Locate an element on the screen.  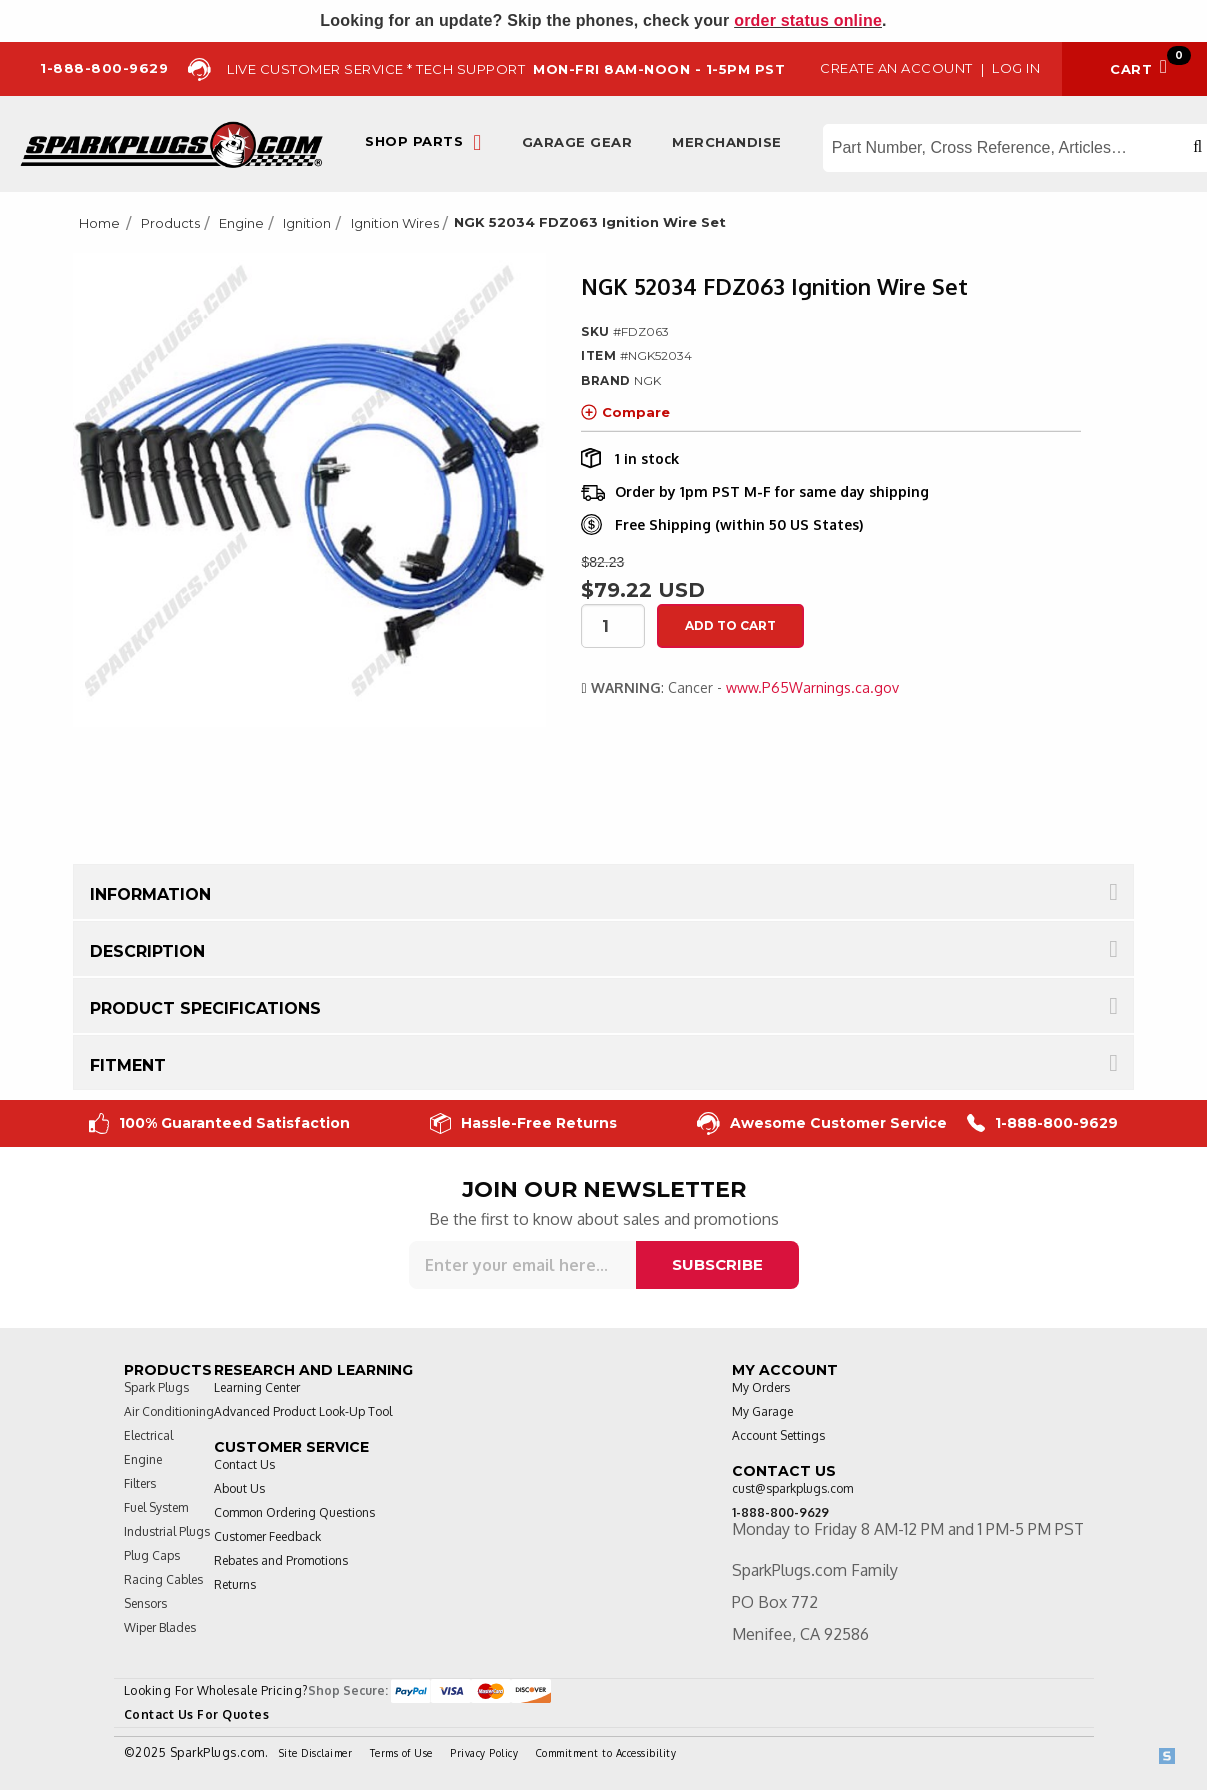
Fitment is located at coordinates (128, 1065).